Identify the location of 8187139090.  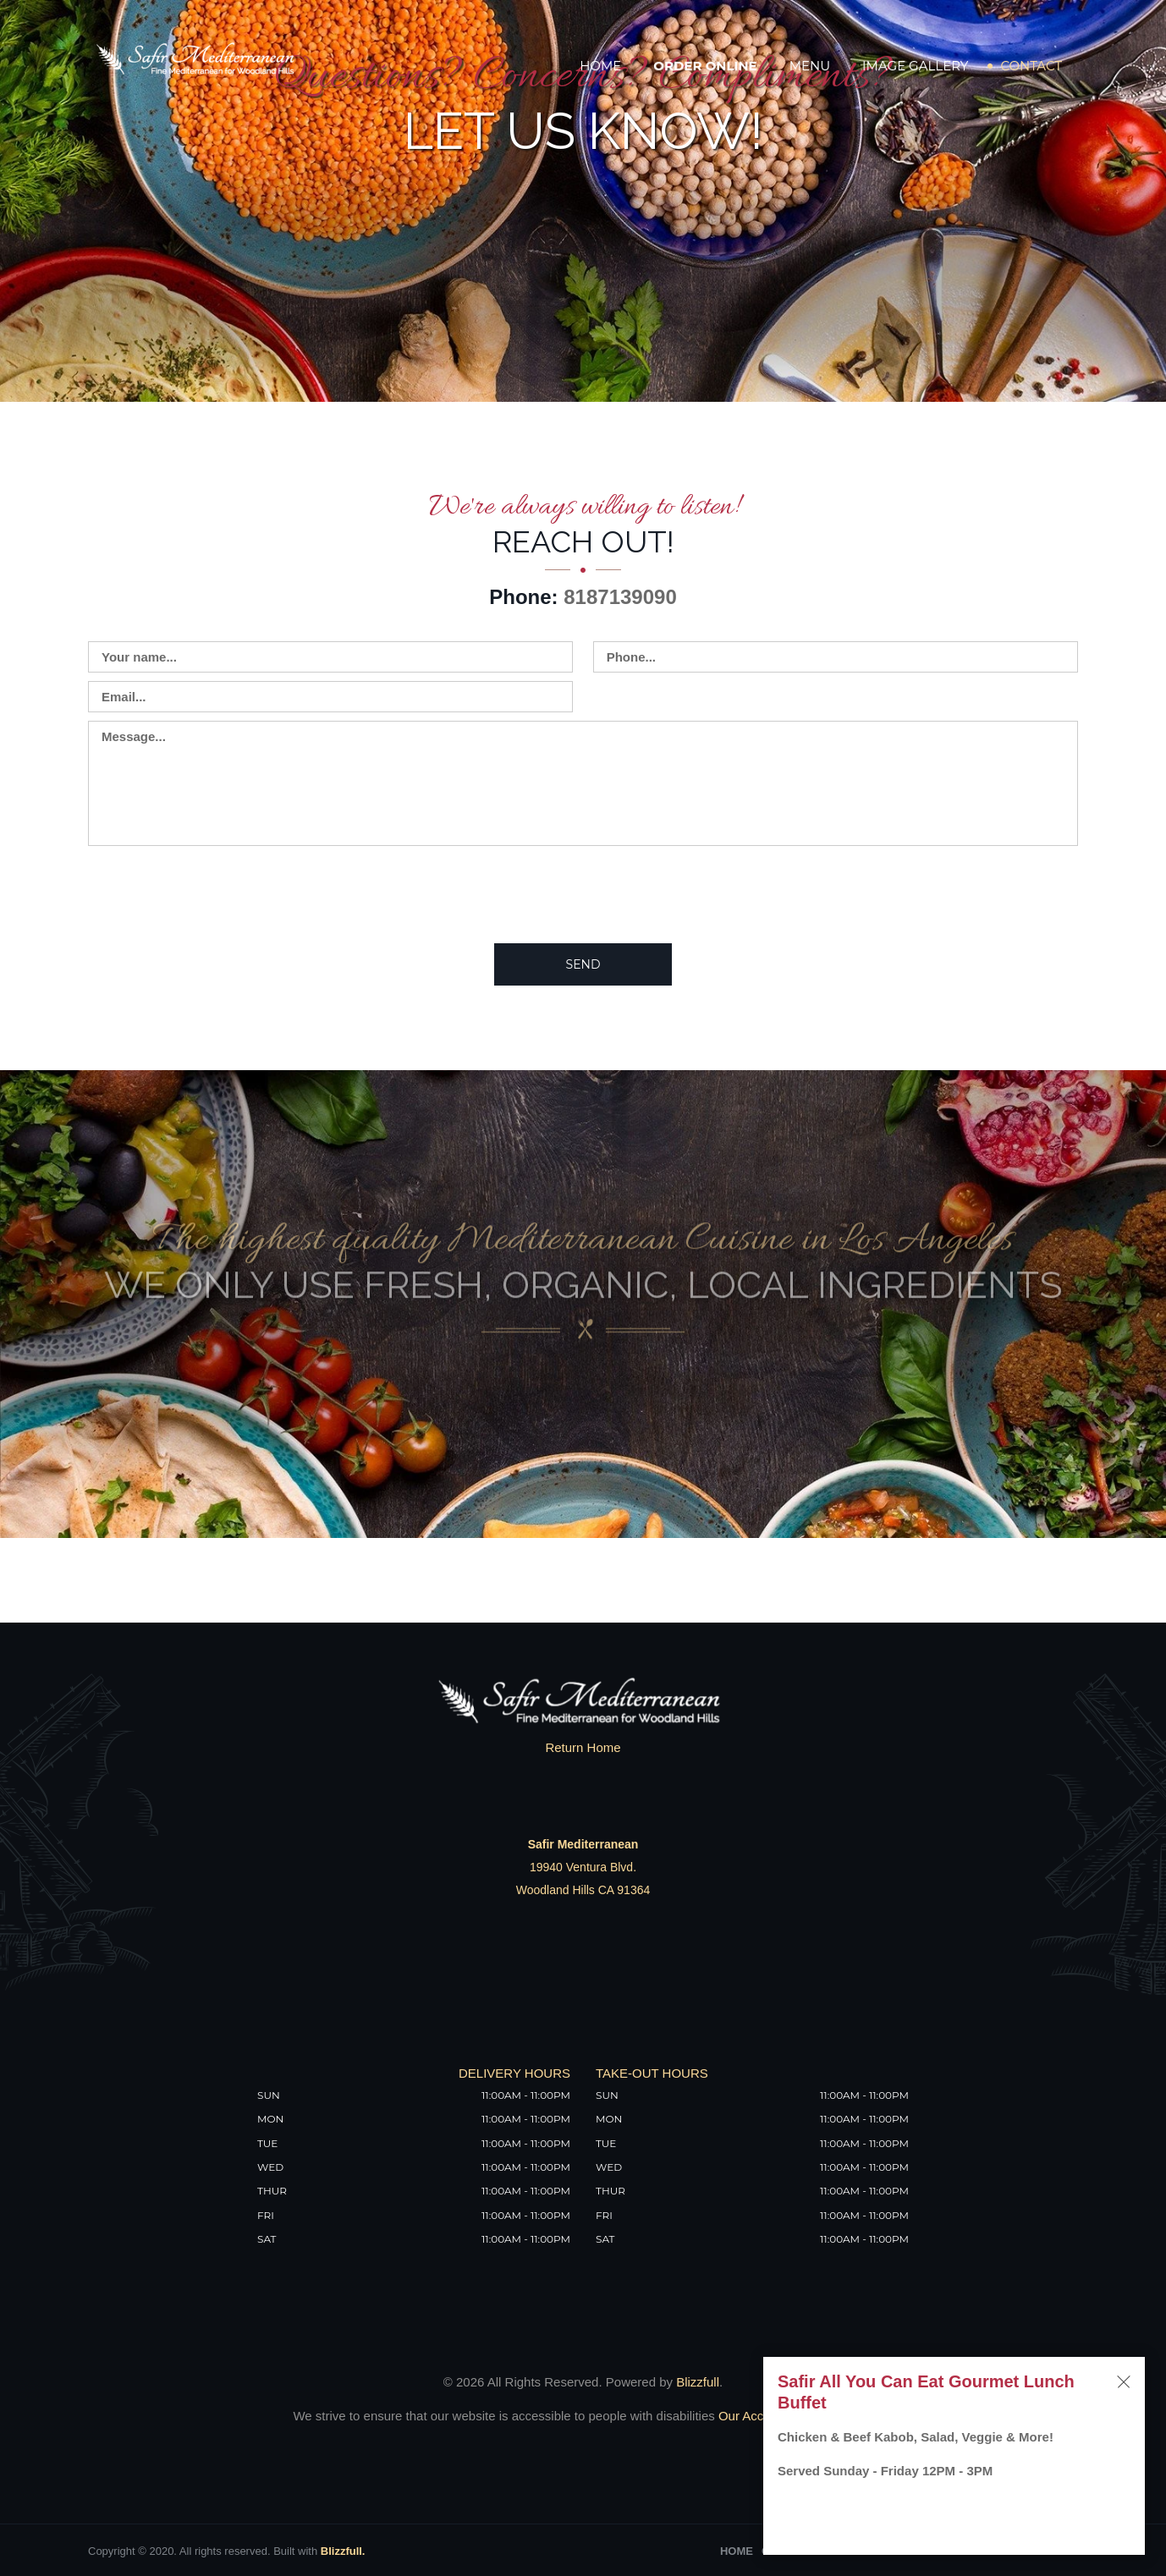
(620, 596).